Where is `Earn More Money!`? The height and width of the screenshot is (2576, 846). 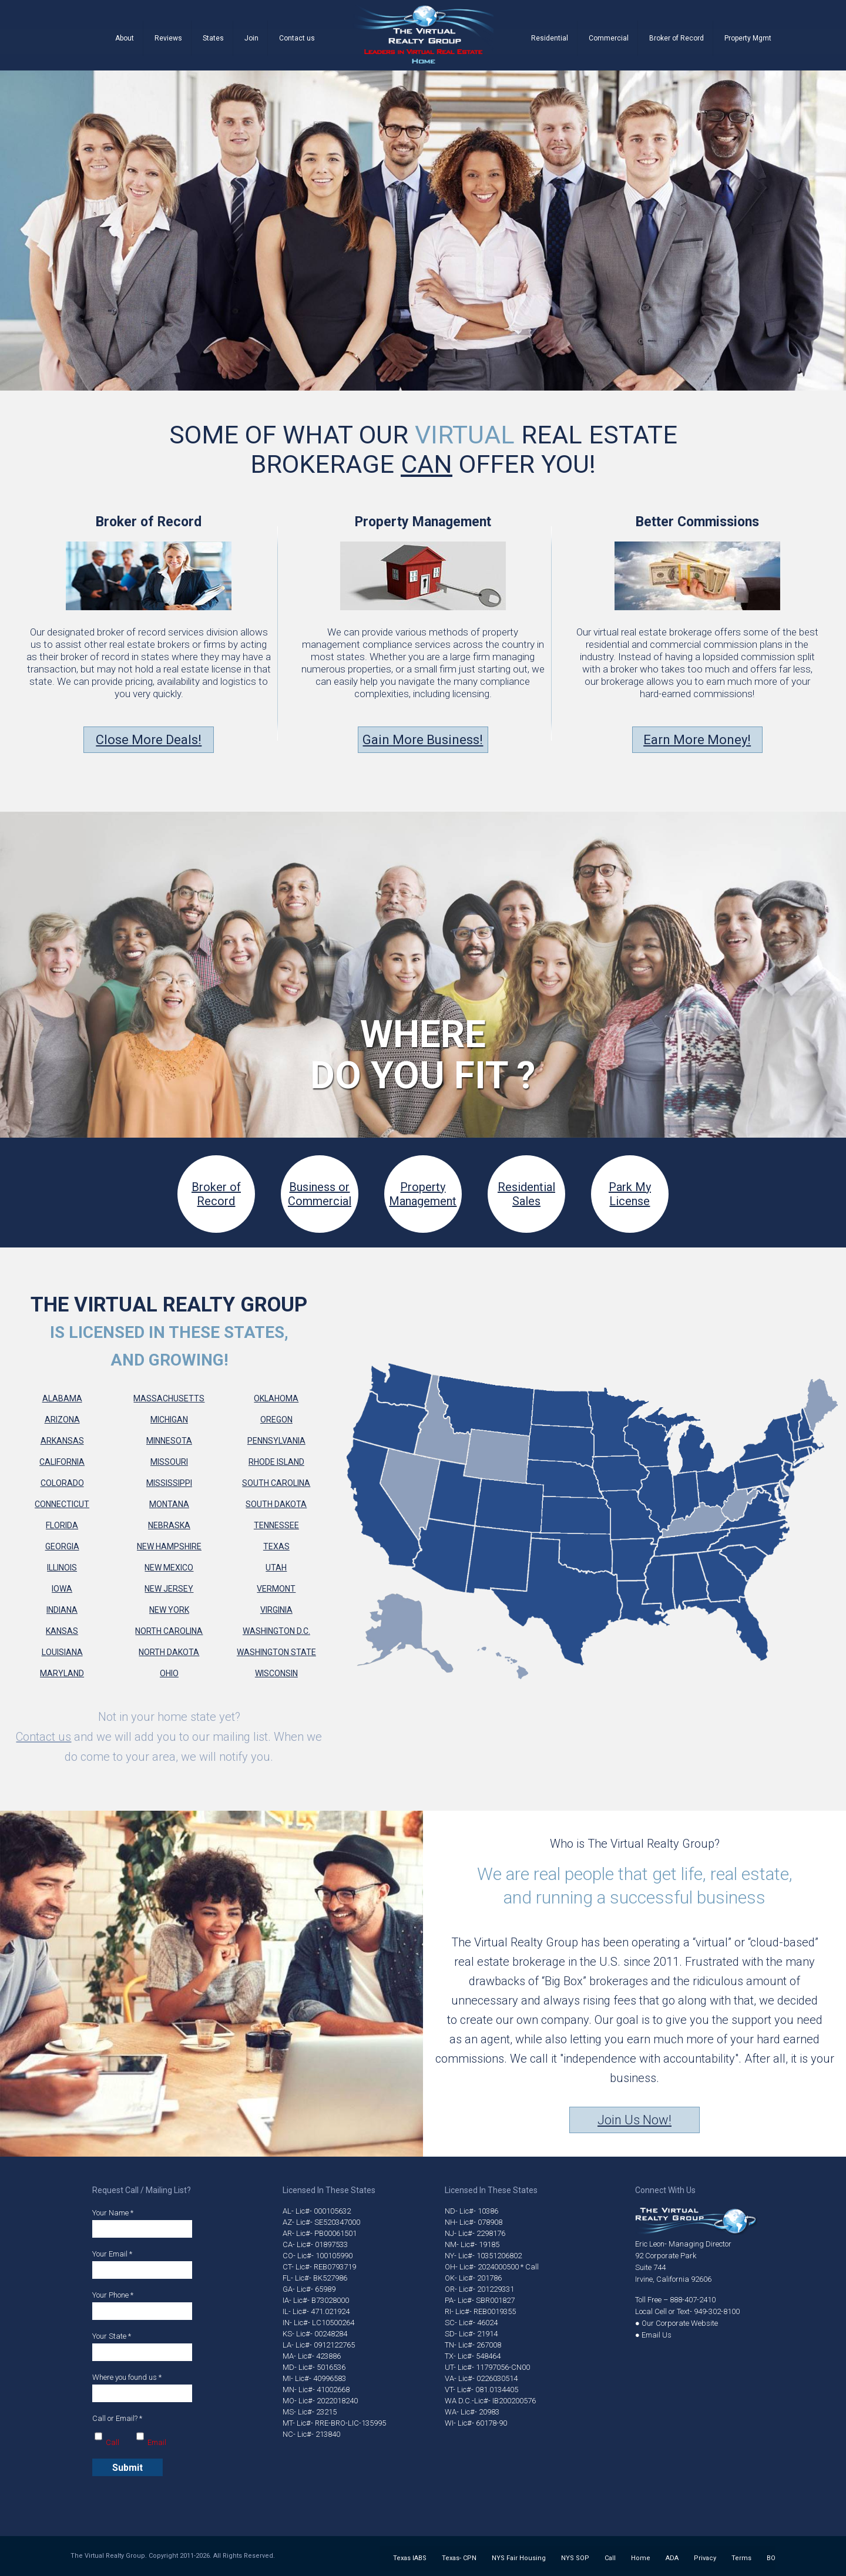 Earn More Money! is located at coordinates (697, 739).